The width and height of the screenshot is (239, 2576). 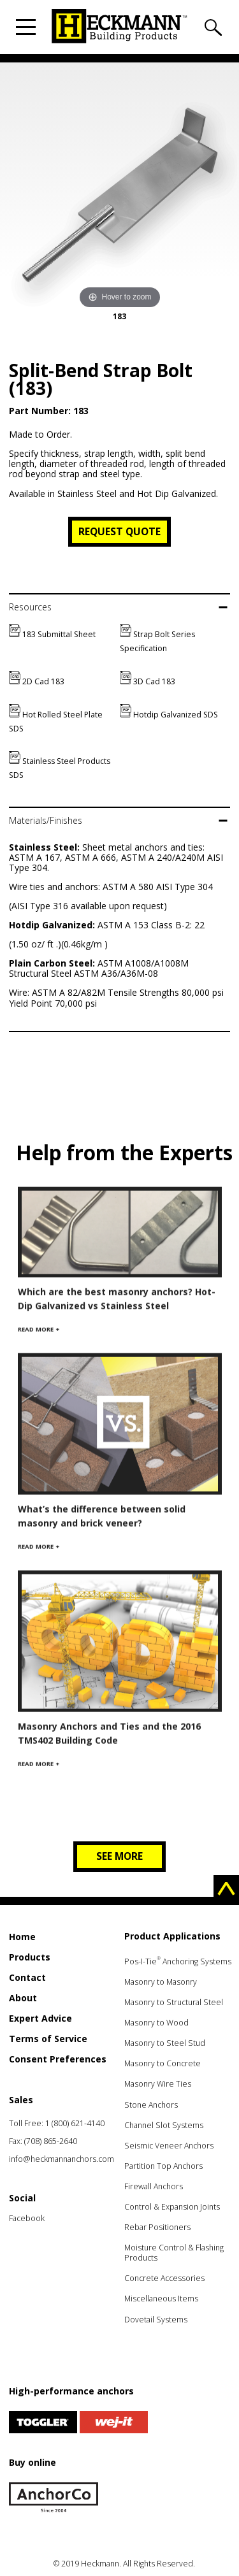 What do you see at coordinates (22, 1937) in the screenshot?
I see `Home` at bounding box center [22, 1937].